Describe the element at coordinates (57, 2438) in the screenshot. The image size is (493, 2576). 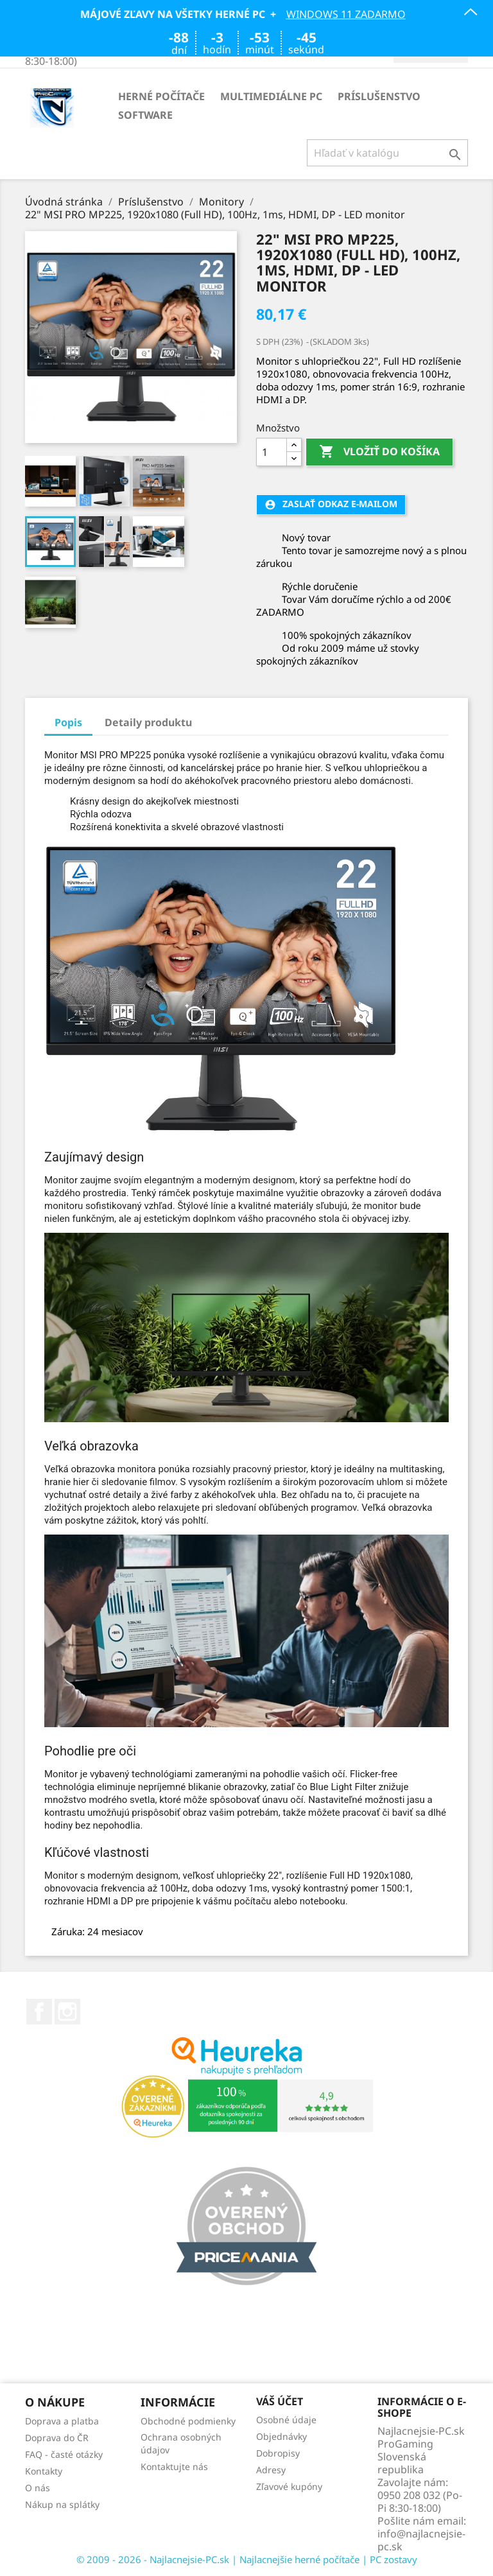
I see `Doprava do ČR` at that location.